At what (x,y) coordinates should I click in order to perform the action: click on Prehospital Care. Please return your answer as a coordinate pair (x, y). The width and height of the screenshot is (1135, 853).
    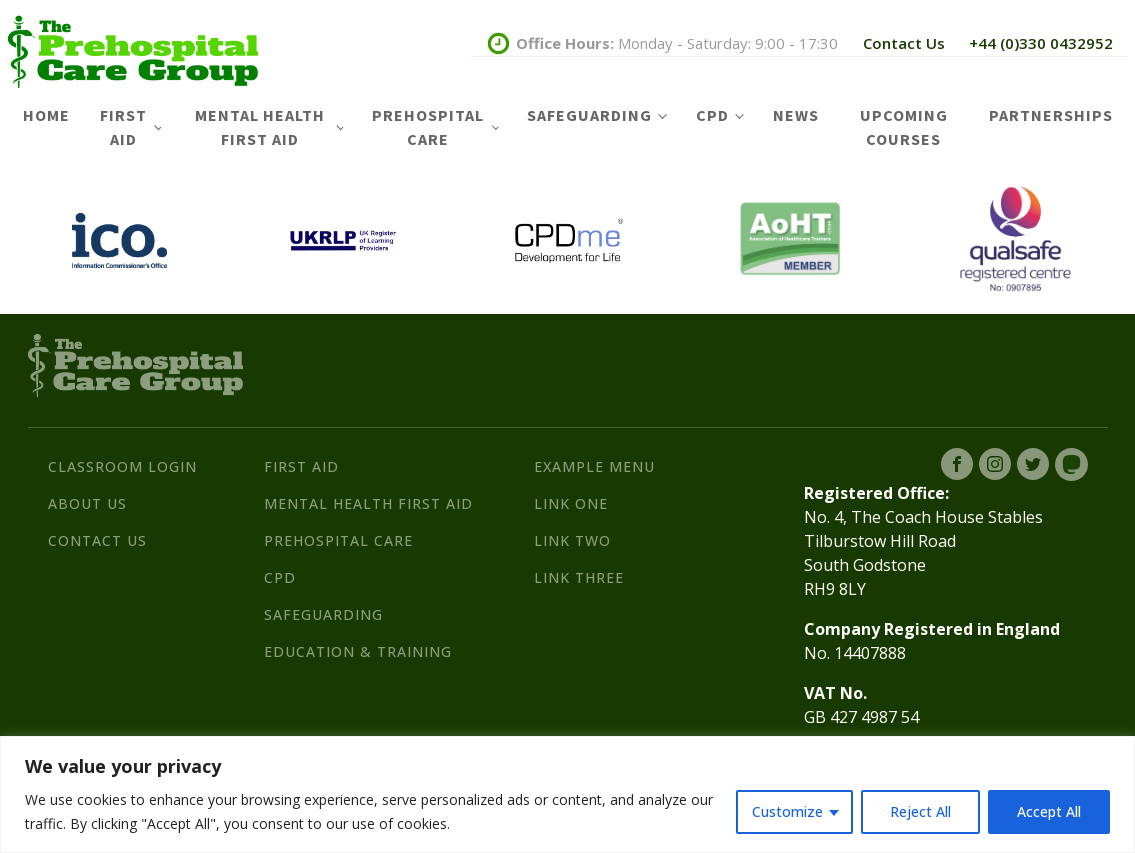
    Looking at the image, I should click on (428, 127).